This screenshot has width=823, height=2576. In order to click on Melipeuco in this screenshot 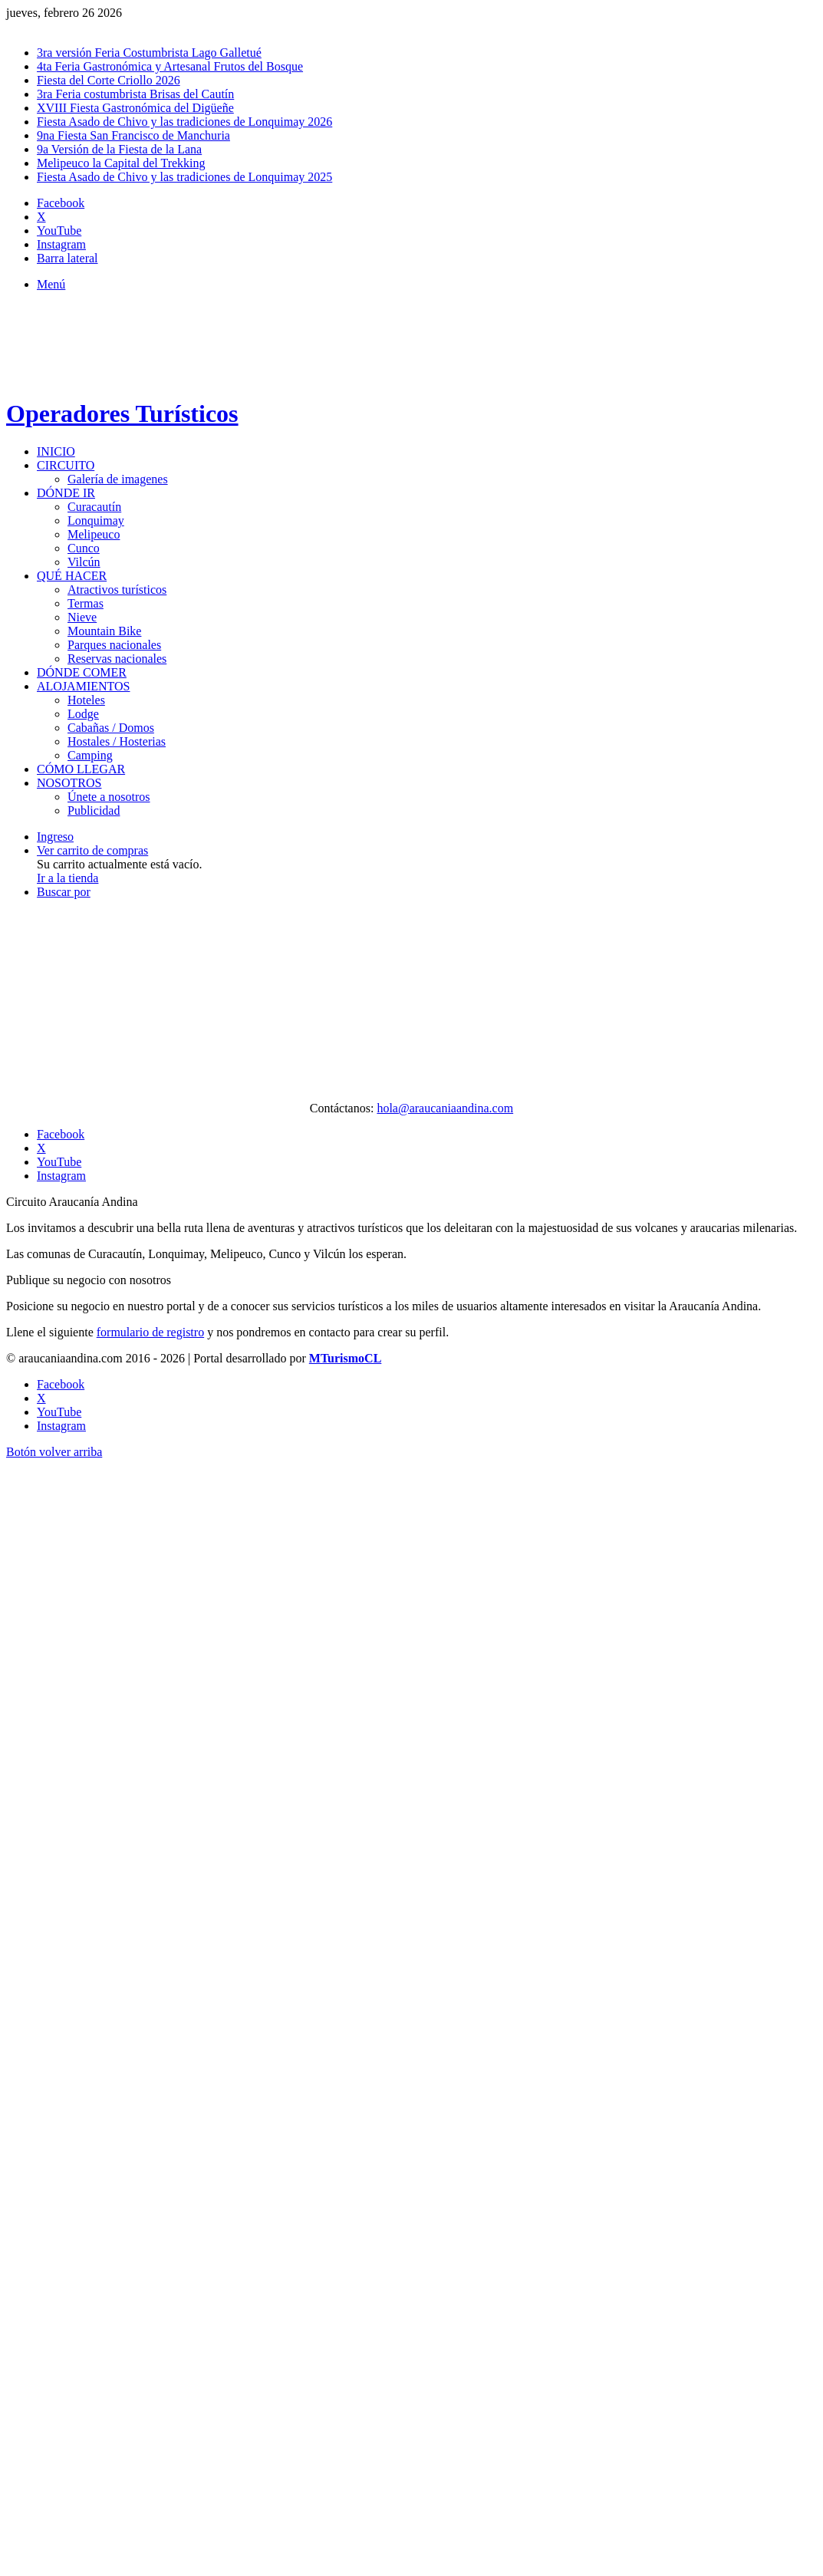, I will do `click(93, 534)`.